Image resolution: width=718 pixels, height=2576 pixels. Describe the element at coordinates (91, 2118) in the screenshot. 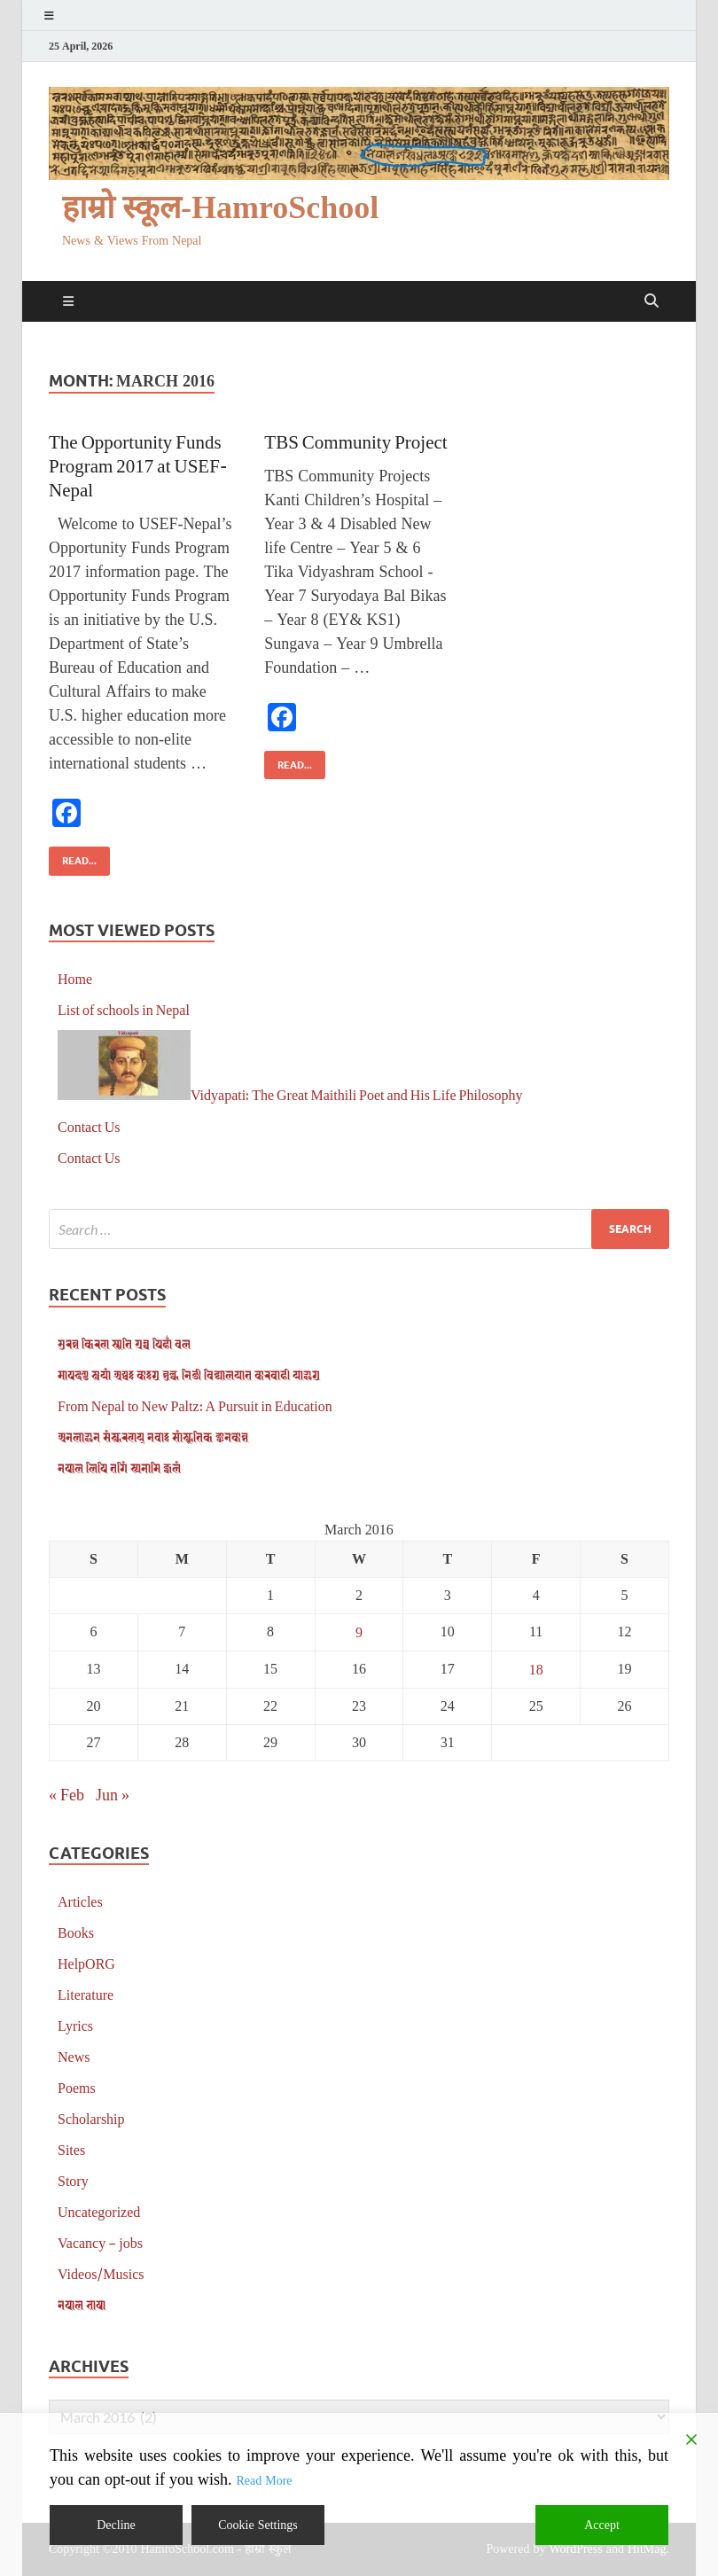

I see `Scholarship` at that location.